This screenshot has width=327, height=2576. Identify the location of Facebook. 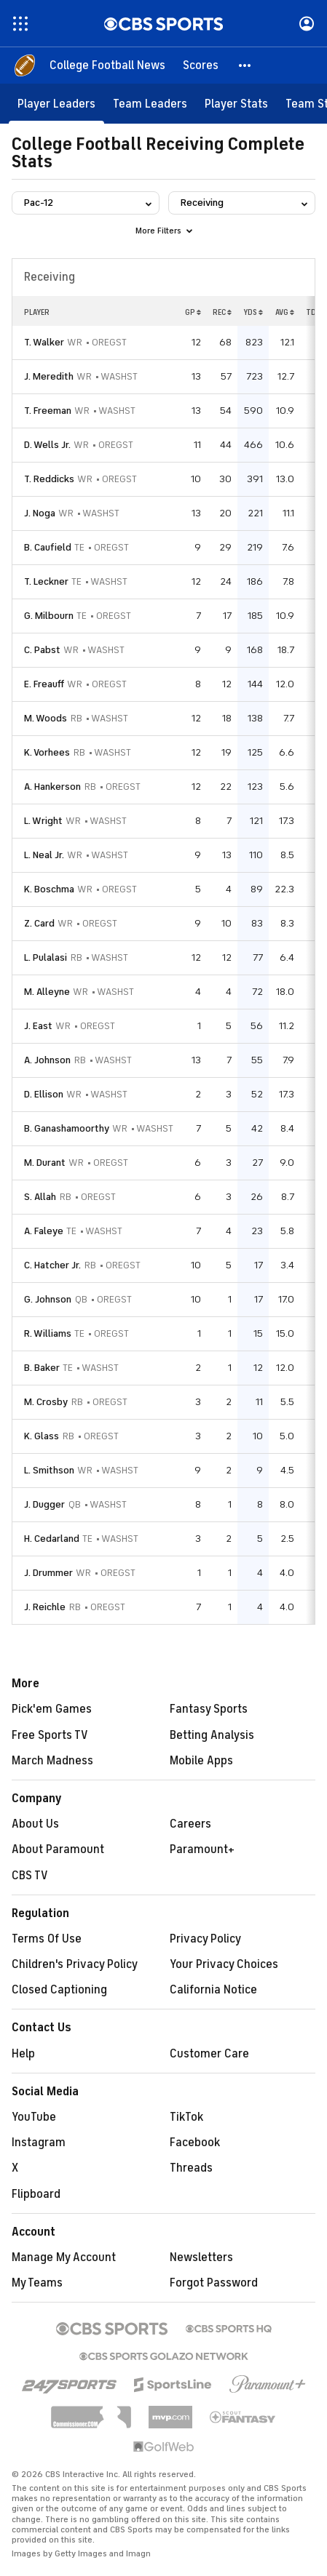
(195, 2142).